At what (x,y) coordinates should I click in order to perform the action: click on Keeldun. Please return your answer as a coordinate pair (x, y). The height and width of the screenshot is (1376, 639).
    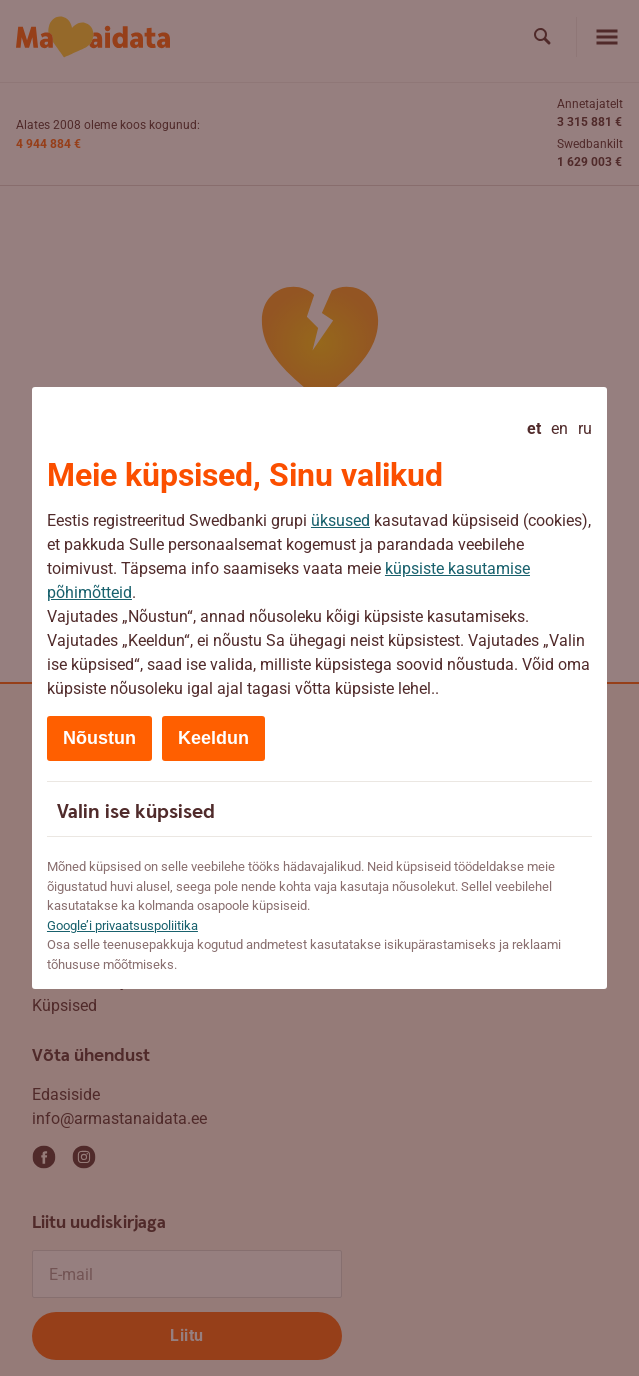
    Looking at the image, I should click on (213, 738).